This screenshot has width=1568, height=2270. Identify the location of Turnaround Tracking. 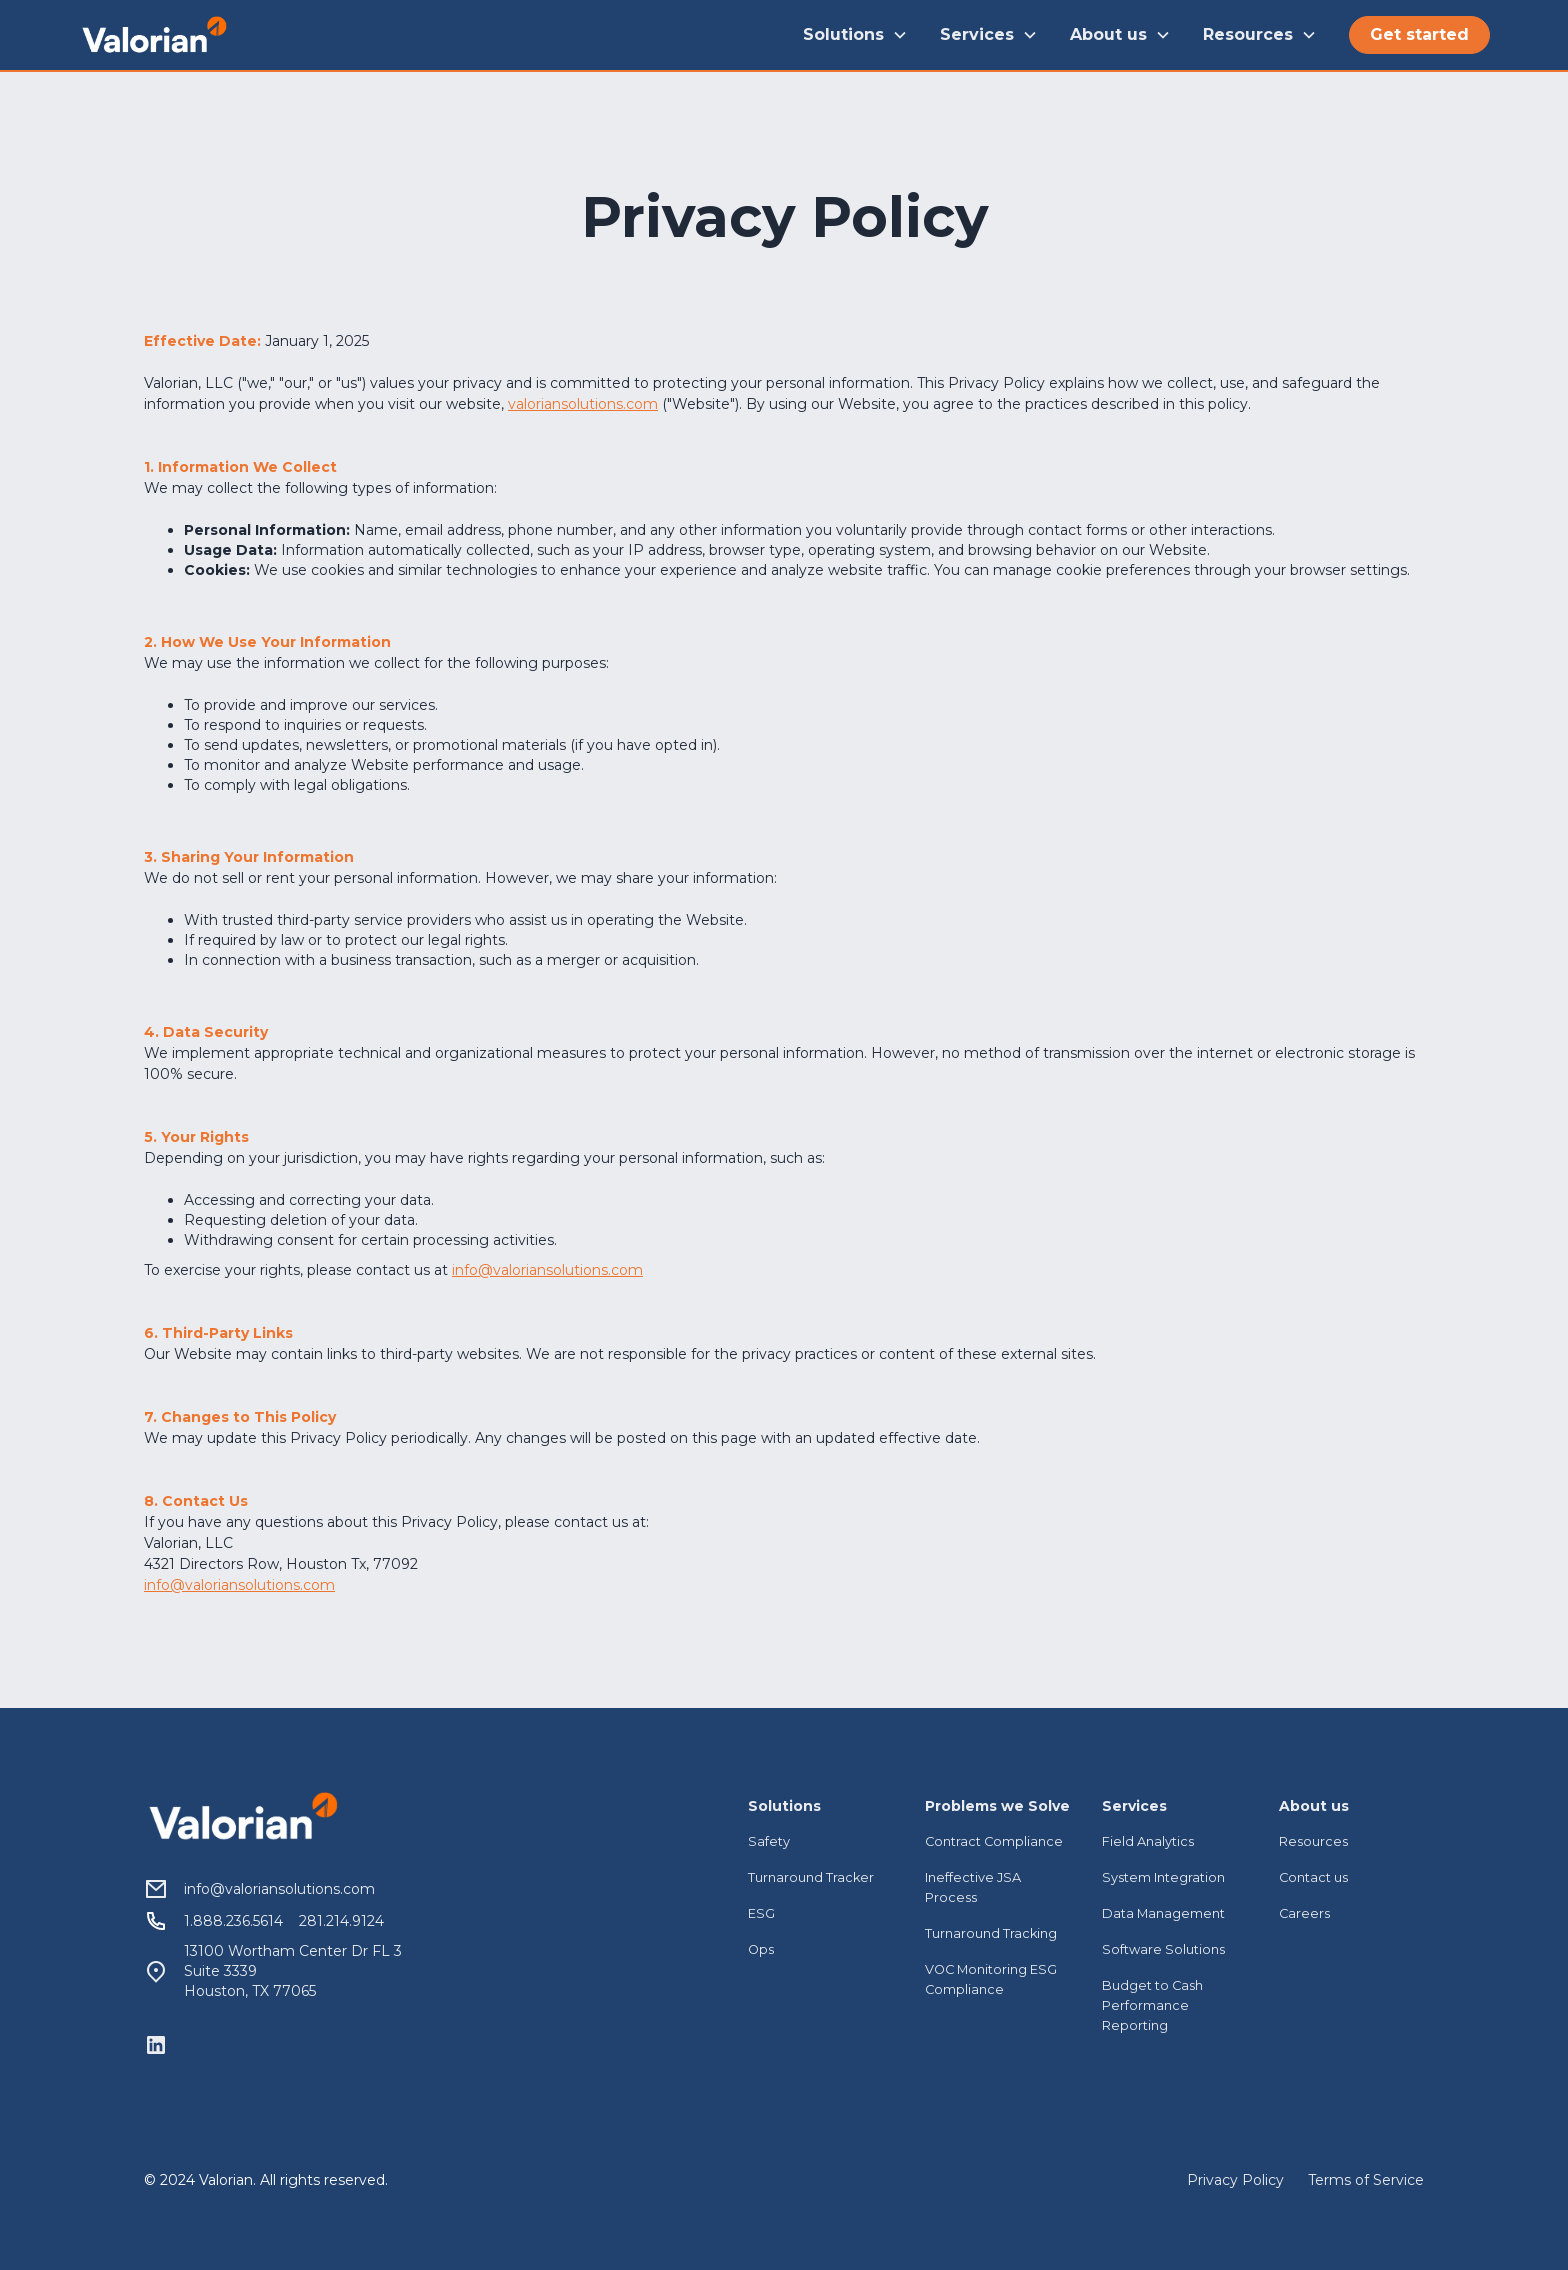
(991, 1933).